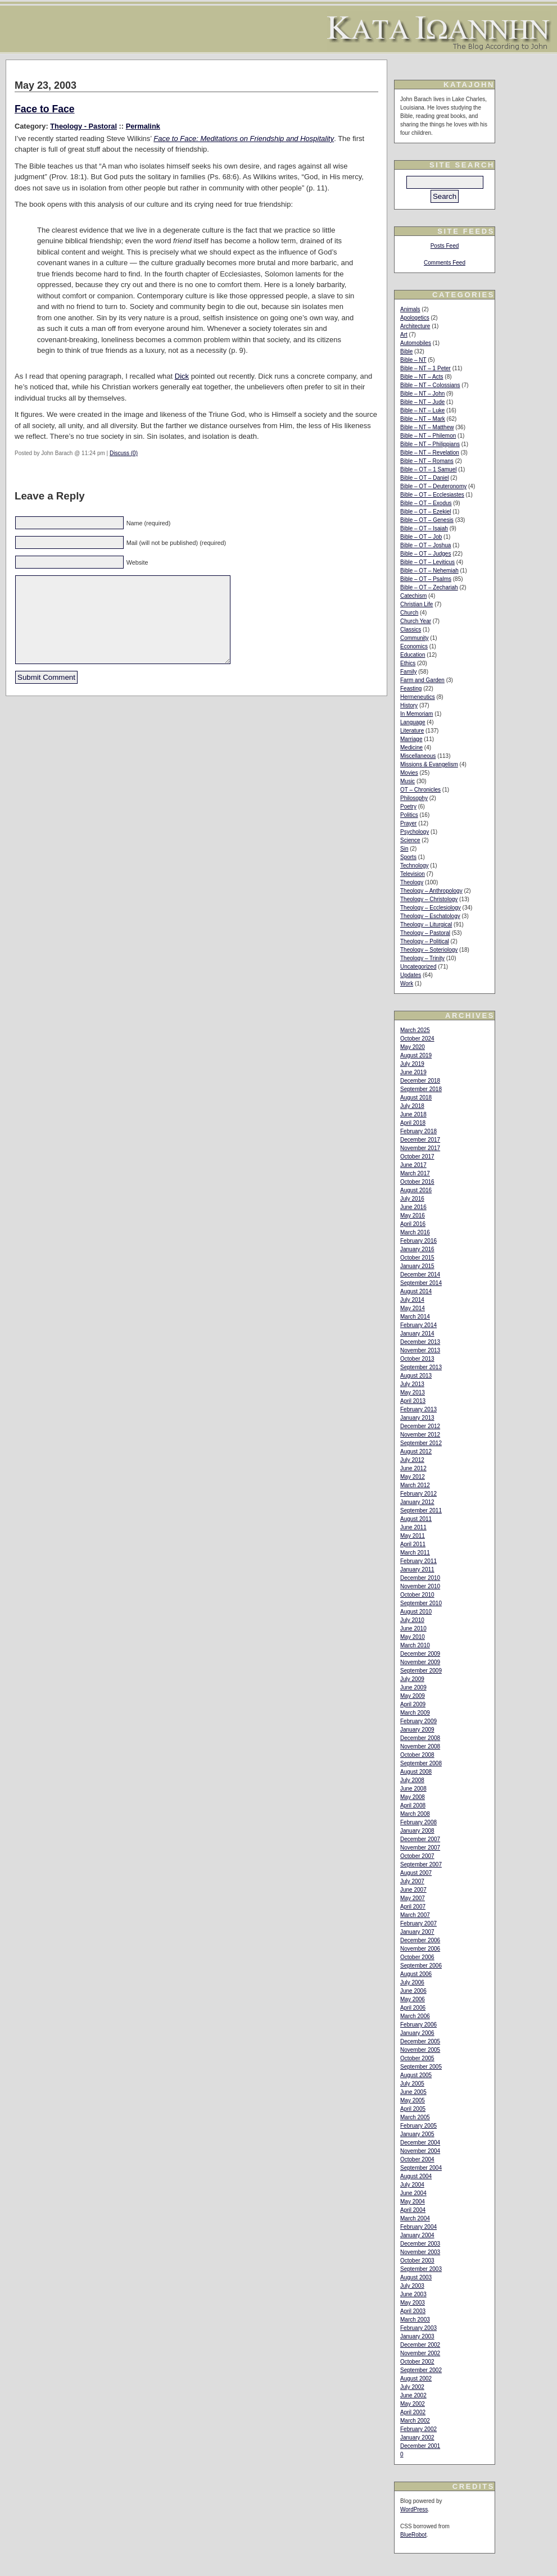 The height and width of the screenshot is (2576, 557). What do you see at coordinates (412, 874) in the screenshot?
I see `Television` at bounding box center [412, 874].